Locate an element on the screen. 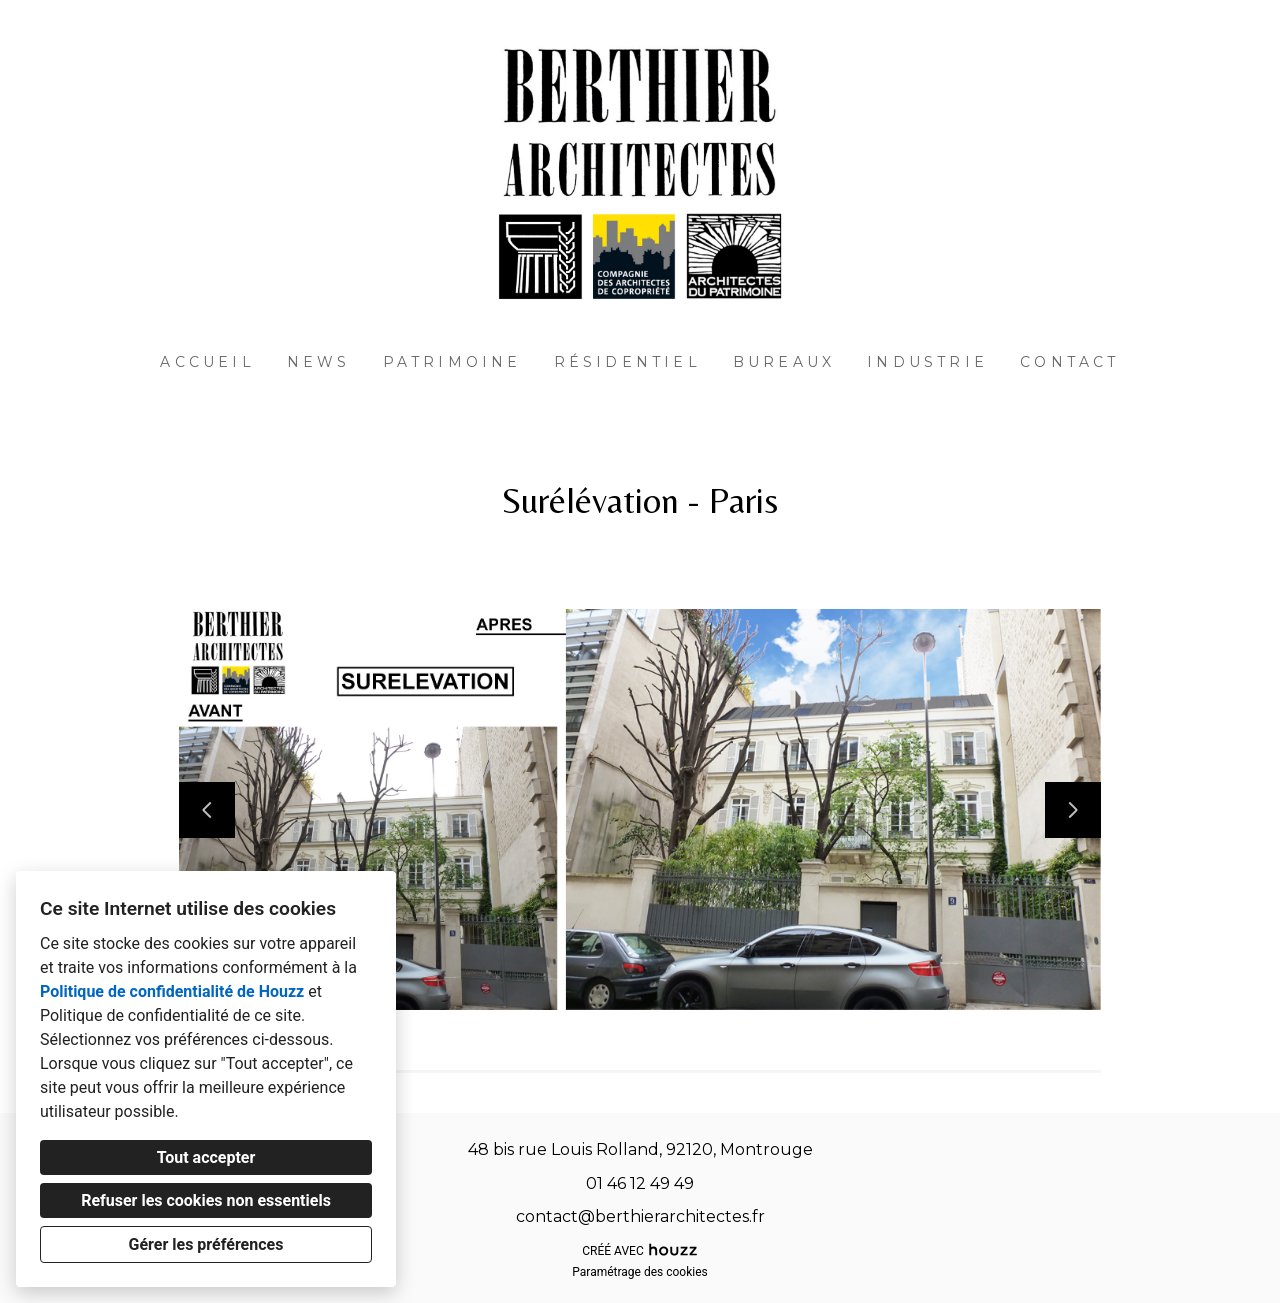 This screenshot has height=1303, width=1280. News is located at coordinates (319, 362).